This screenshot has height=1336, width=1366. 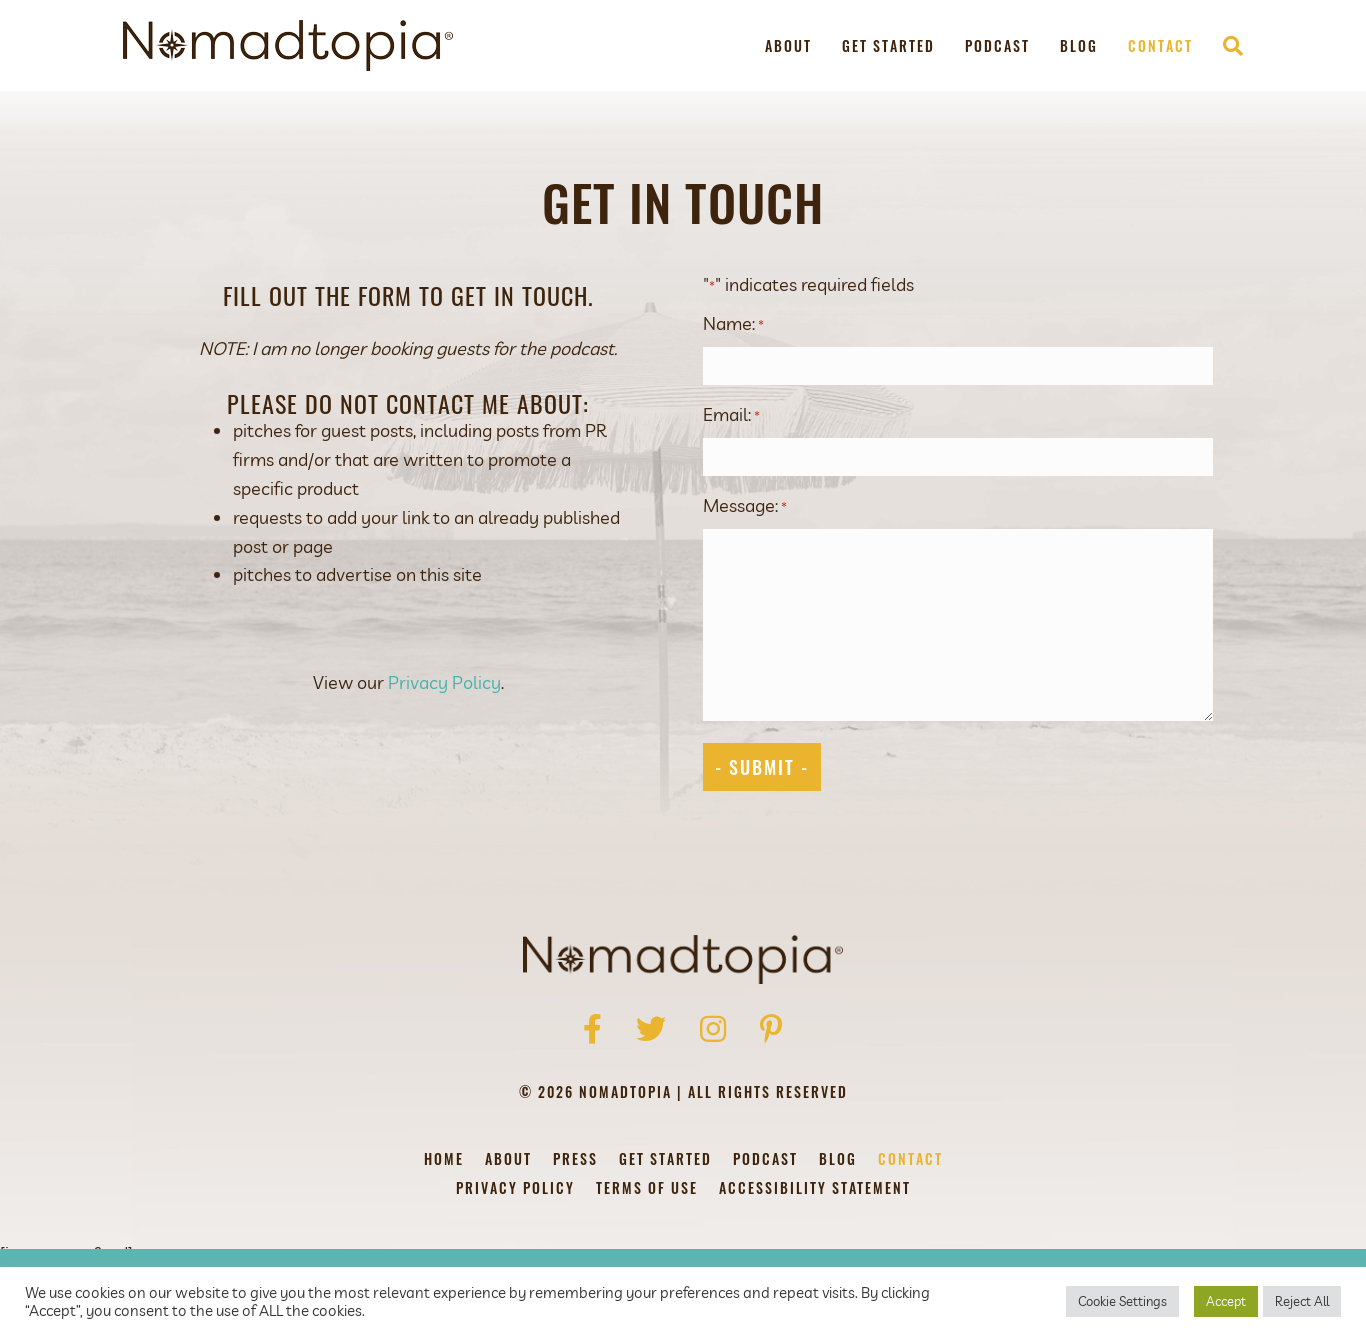 What do you see at coordinates (1226, 1301) in the screenshot?
I see `Accept [button]` at bounding box center [1226, 1301].